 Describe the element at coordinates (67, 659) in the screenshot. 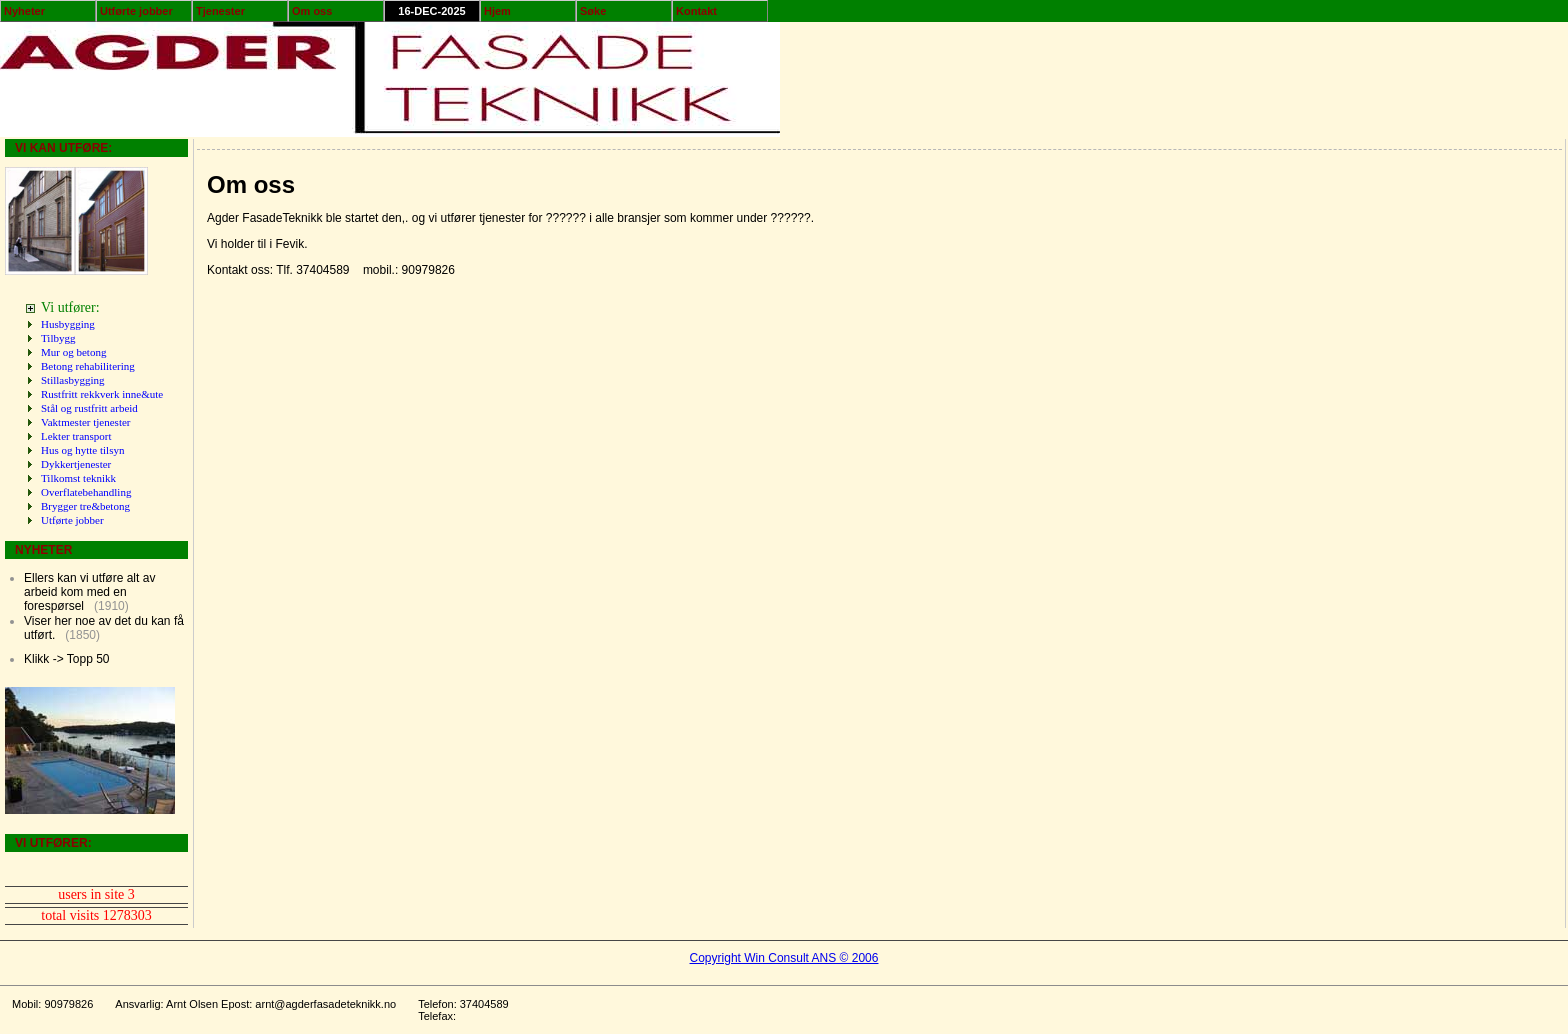

I see `Klikk -> Topp 50` at that location.